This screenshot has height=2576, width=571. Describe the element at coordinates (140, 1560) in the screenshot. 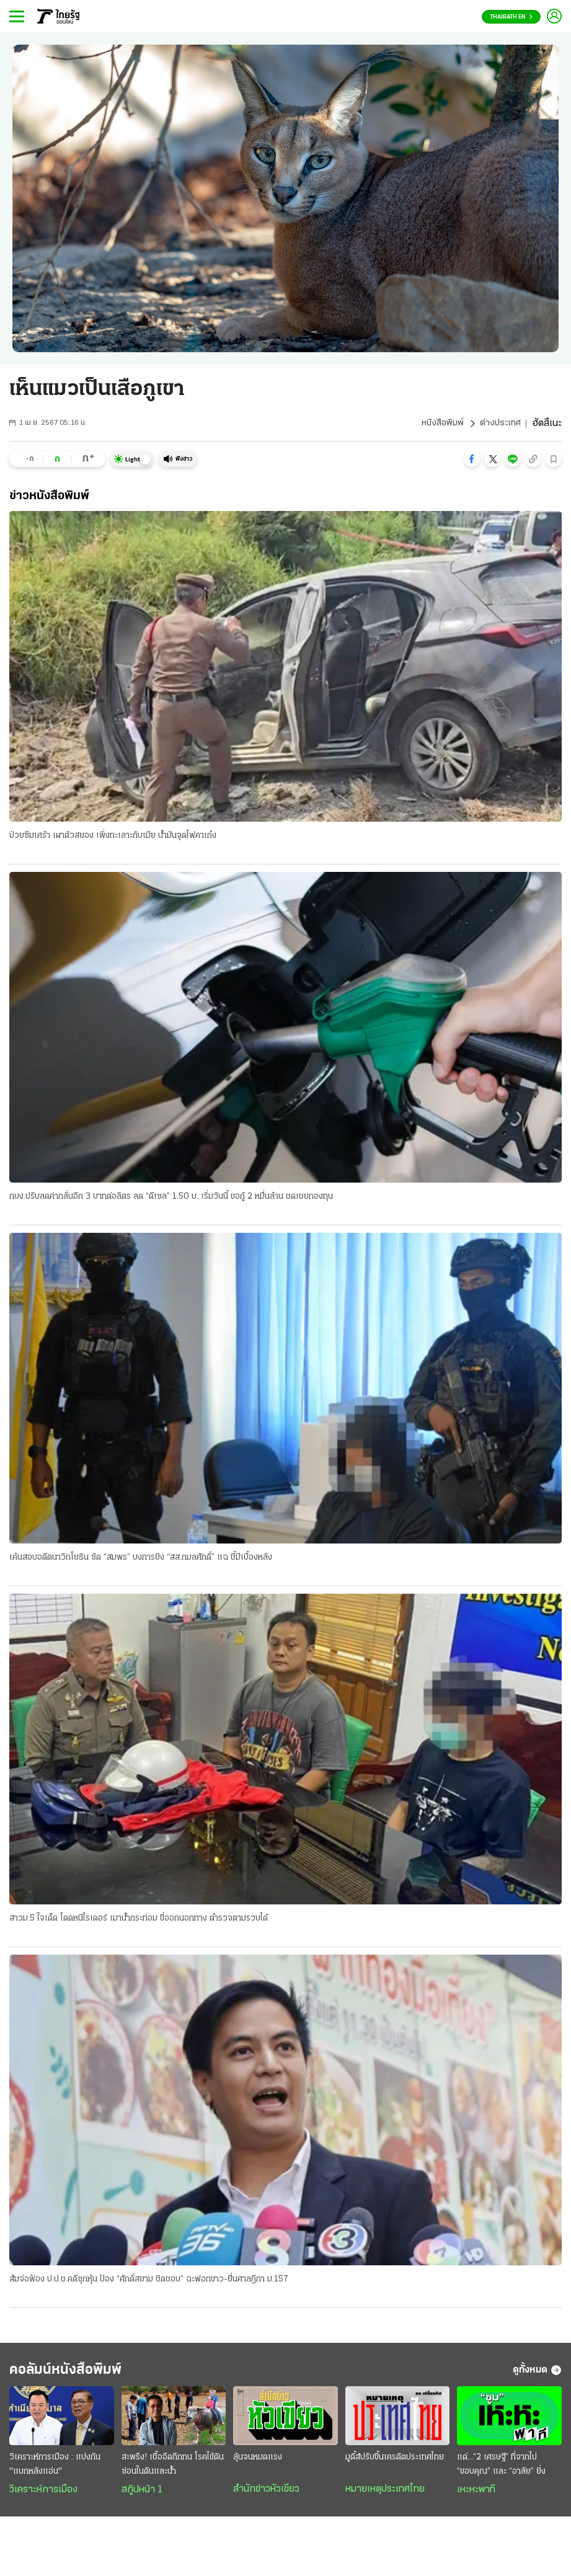

I see `เค้นสอบอดีตนาวิกโยธิน ซัด “สมพร” บงการยิง “สส.กมลศักดิ์” แฉ ชี้มีเบื้องหลัง` at that location.